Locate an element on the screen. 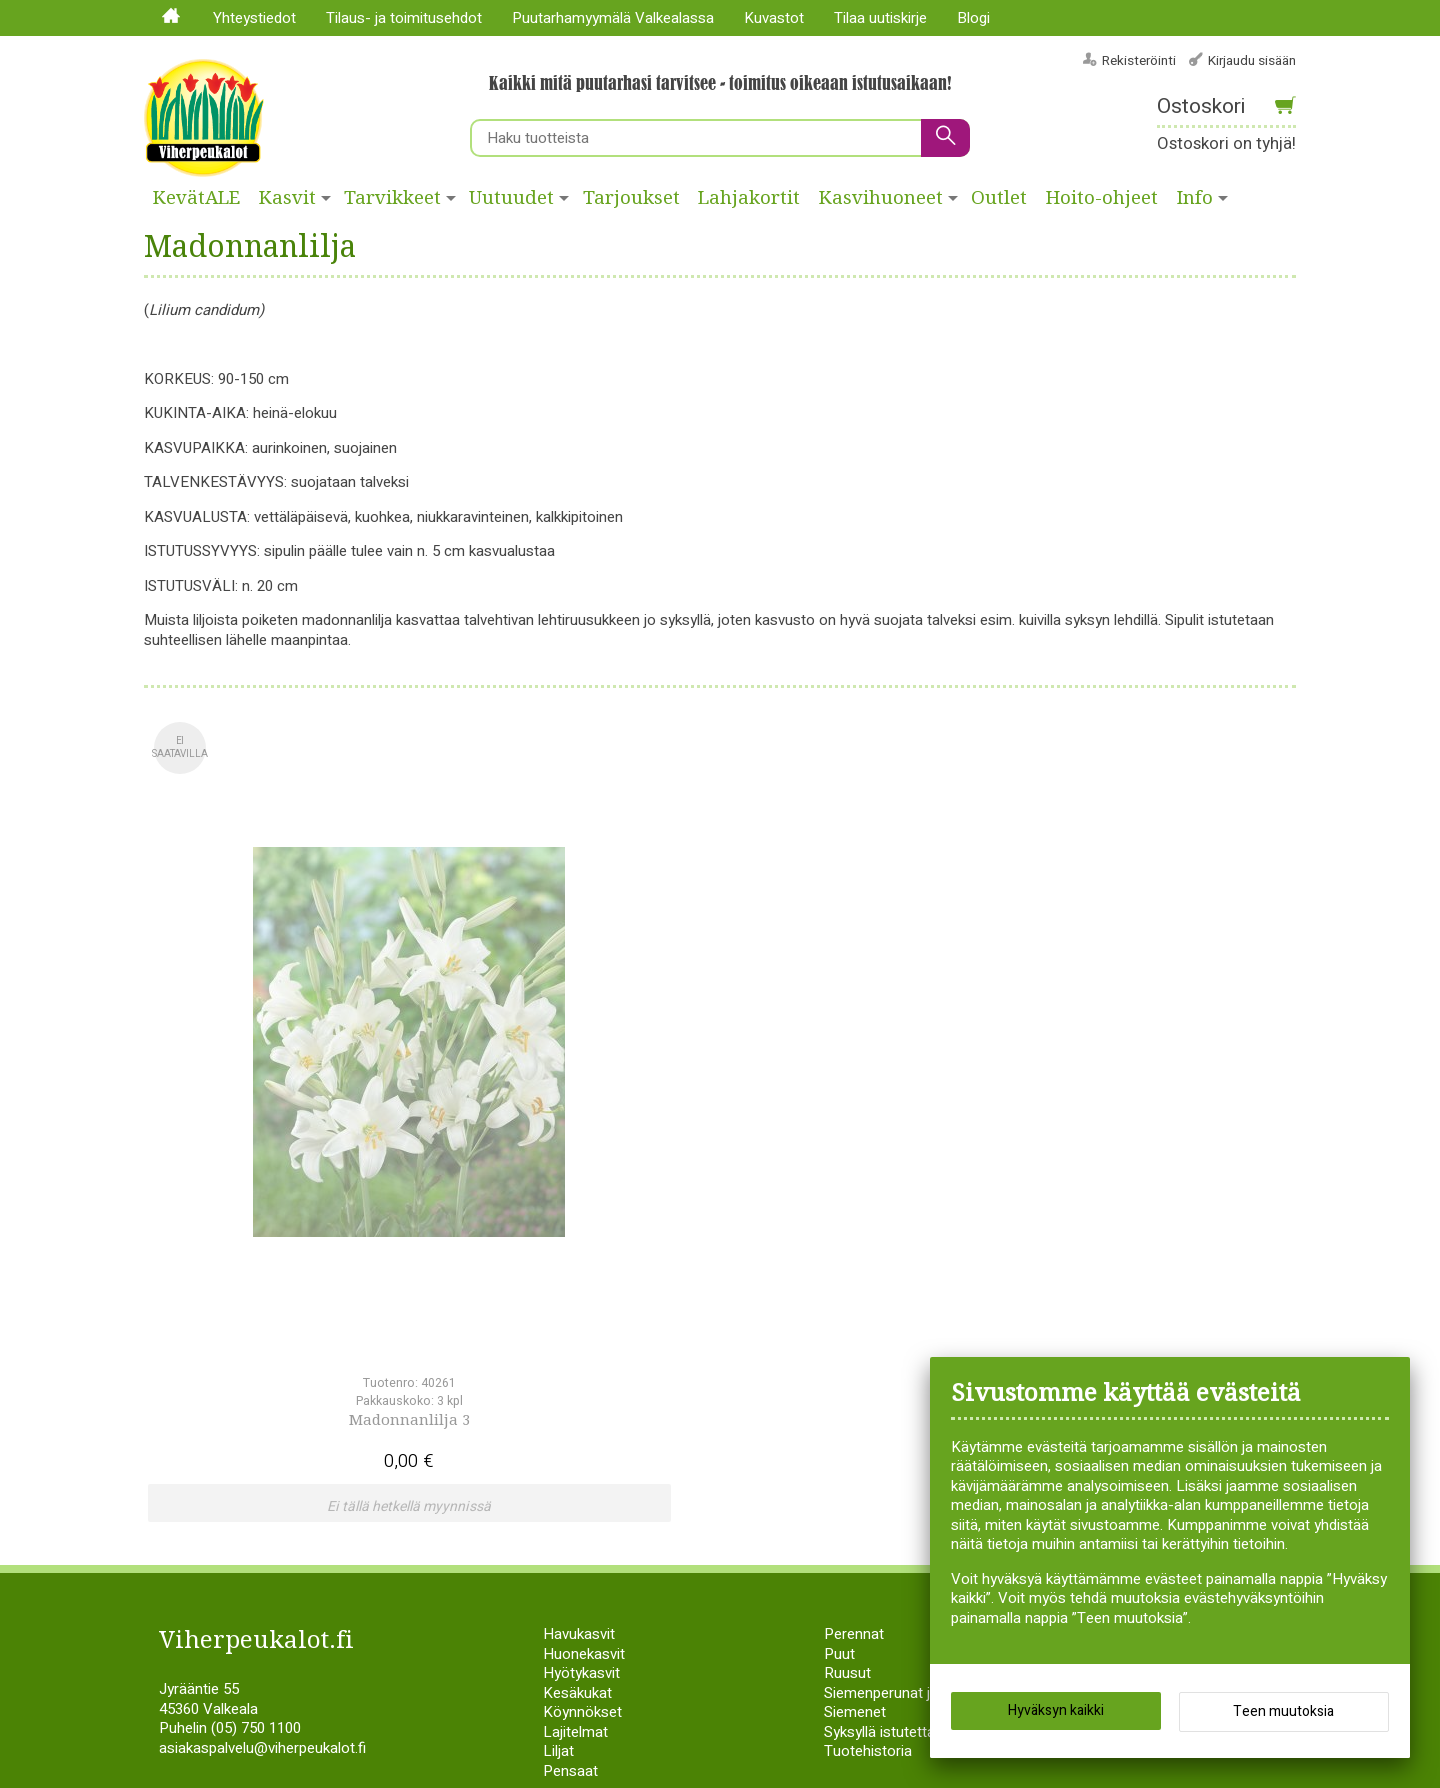  Rekisteröinti is located at coordinates (1139, 60).